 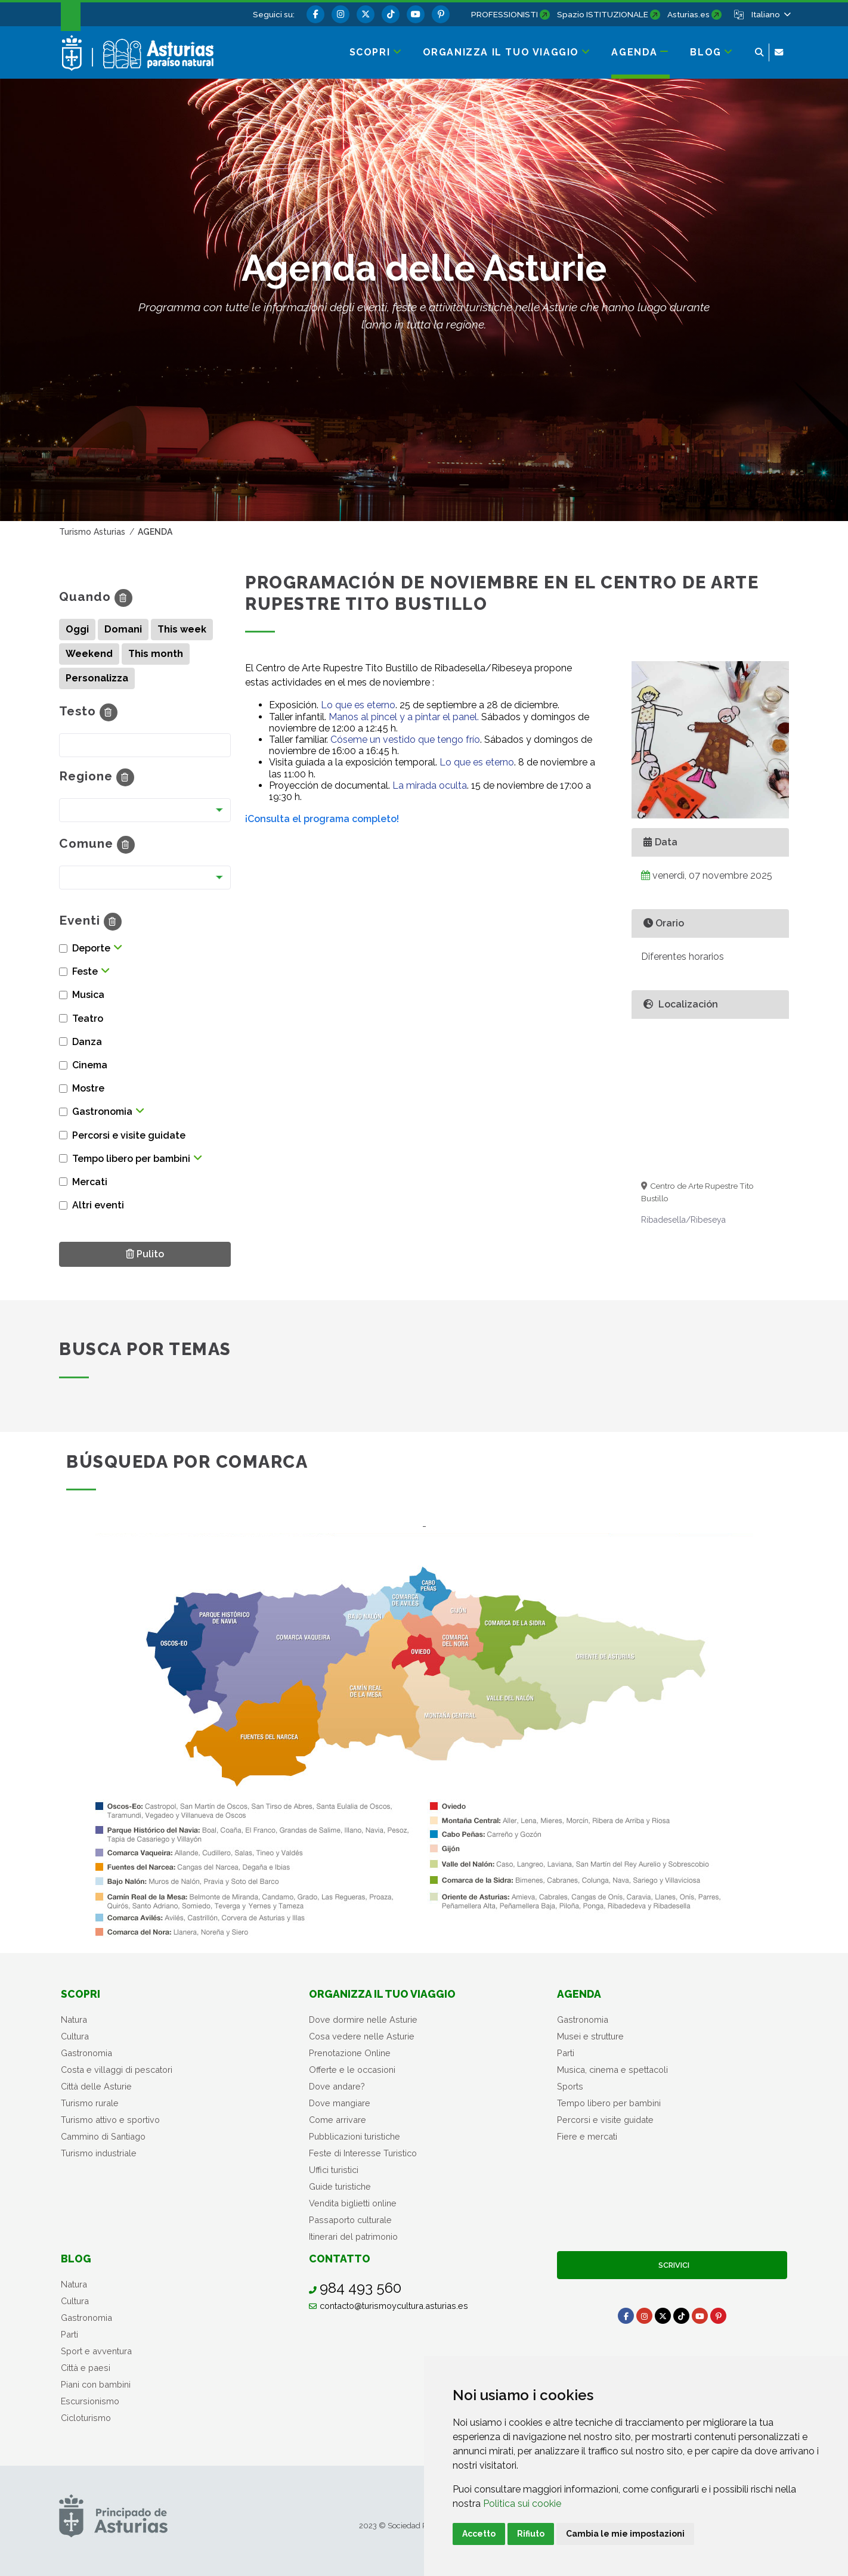 What do you see at coordinates (605, 2120) in the screenshot?
I see `Percorsi e visite guidate` at bounding box center [605, 2120].